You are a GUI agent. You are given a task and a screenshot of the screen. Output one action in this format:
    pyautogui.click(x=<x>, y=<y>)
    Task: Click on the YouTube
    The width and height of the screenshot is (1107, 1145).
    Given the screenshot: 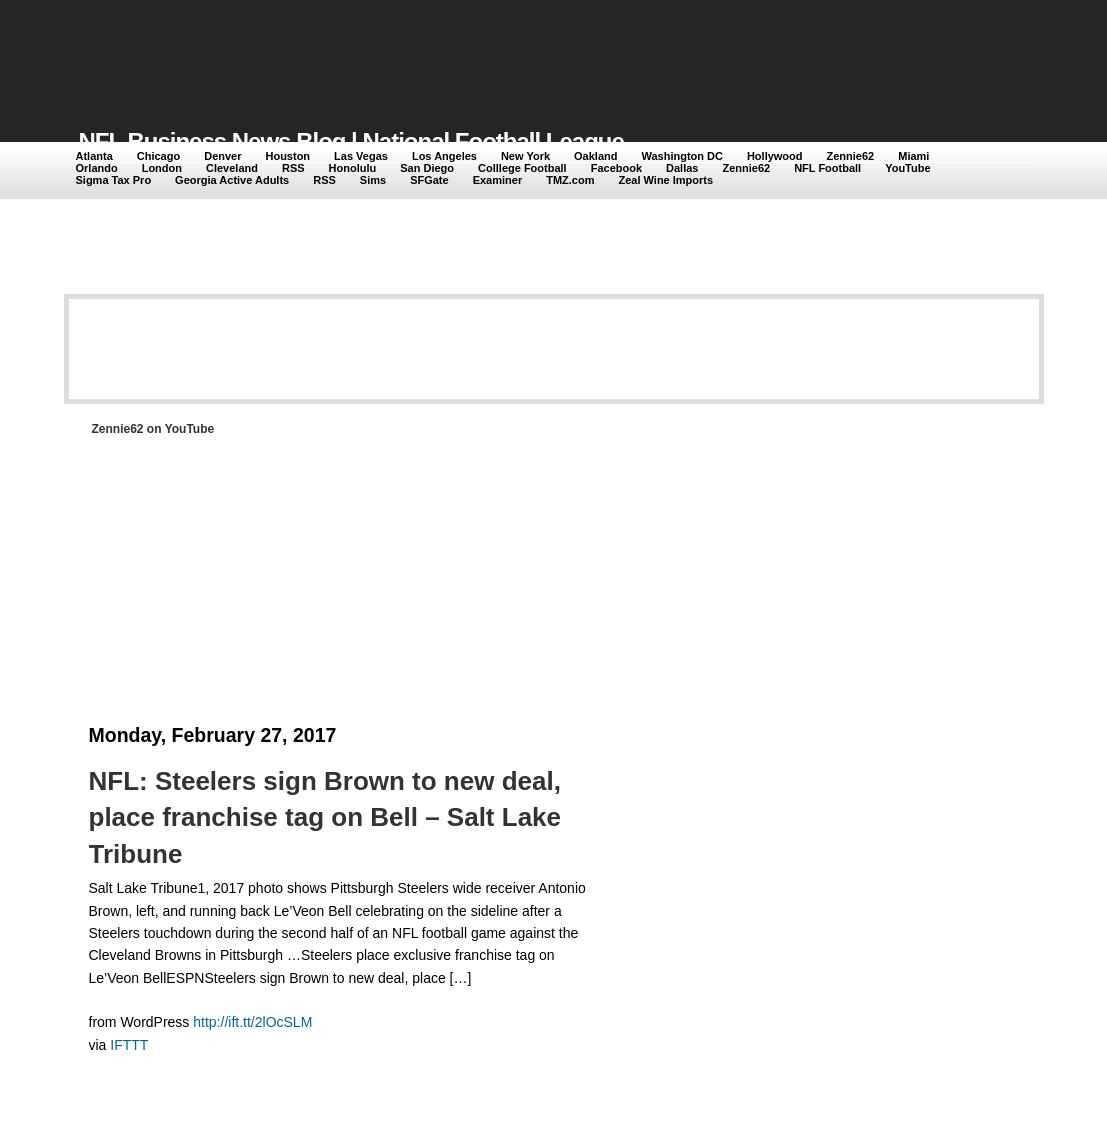 What is the action you would take?
    pyautogui.click(x=907, y=168)
    